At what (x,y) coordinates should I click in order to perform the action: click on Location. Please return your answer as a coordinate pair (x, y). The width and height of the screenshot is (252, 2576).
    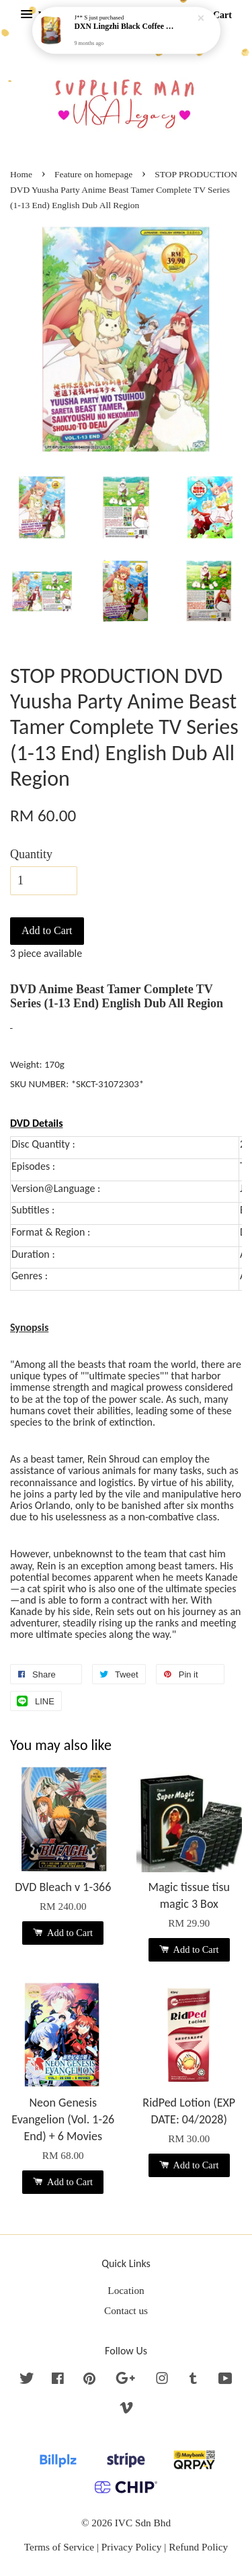
    Looking at the image, I should click on (126, 2290).